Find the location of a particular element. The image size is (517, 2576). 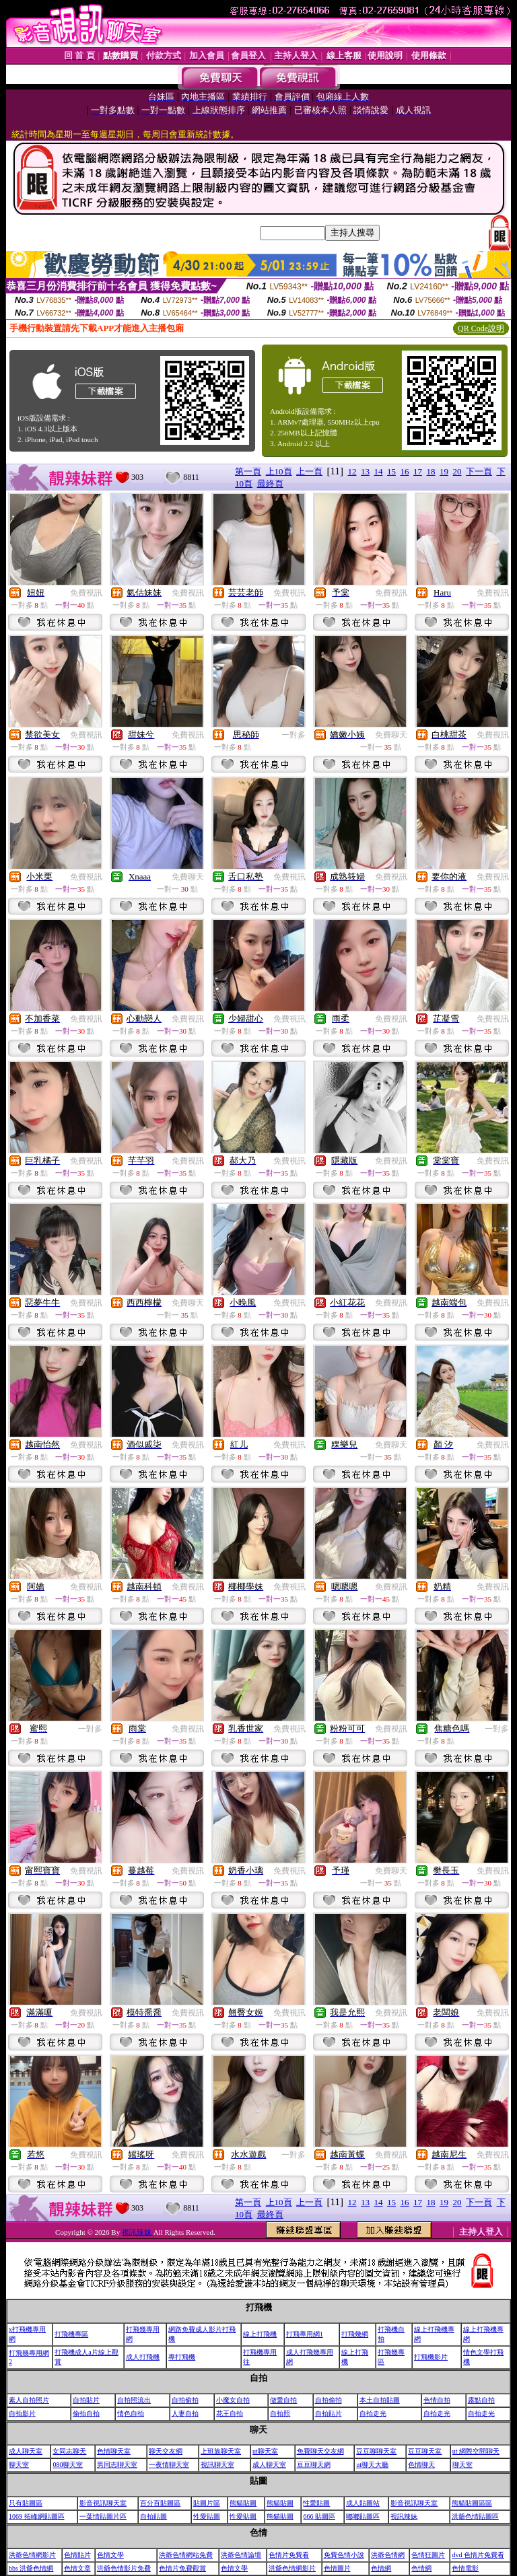

偷拍自拍 is located at coordinates (86, 2413).